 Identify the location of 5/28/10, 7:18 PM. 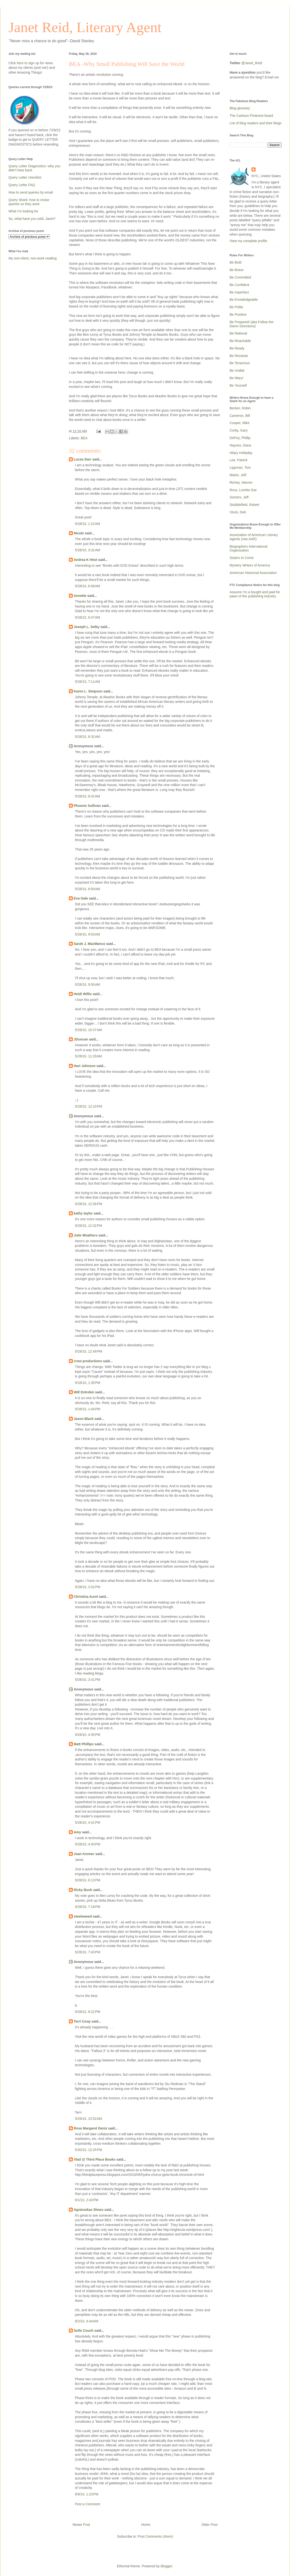
(87, 1907).